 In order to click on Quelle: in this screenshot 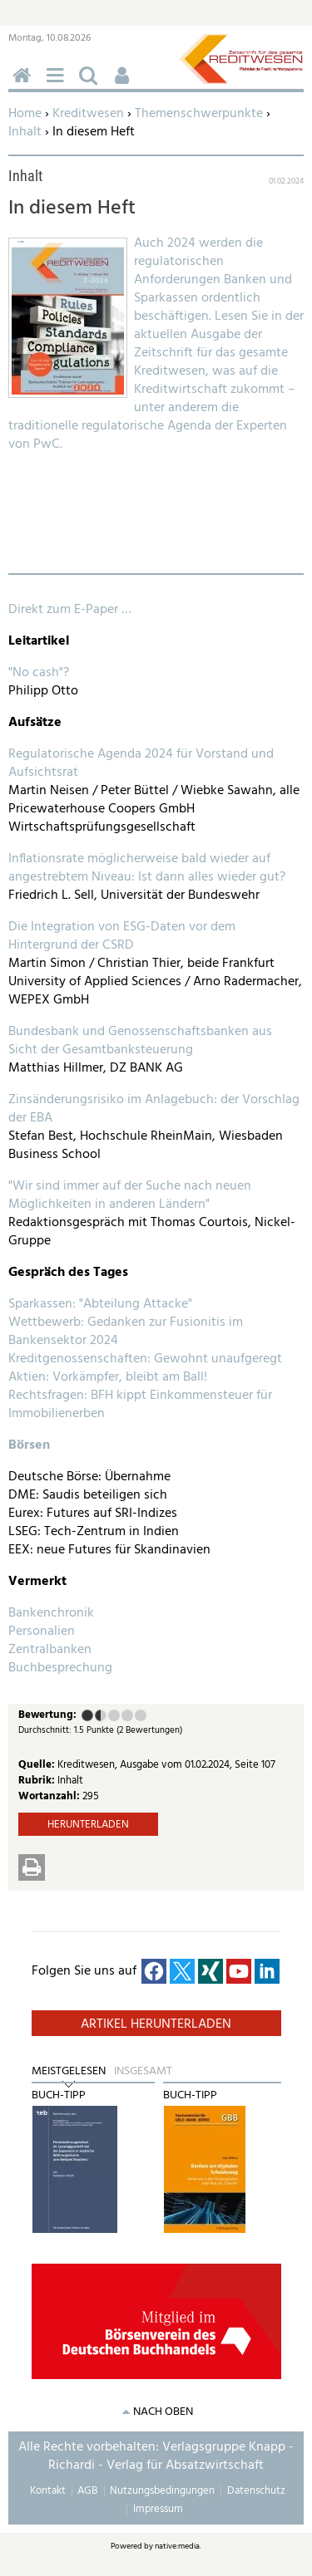, I will do `click(37, 1765)`.